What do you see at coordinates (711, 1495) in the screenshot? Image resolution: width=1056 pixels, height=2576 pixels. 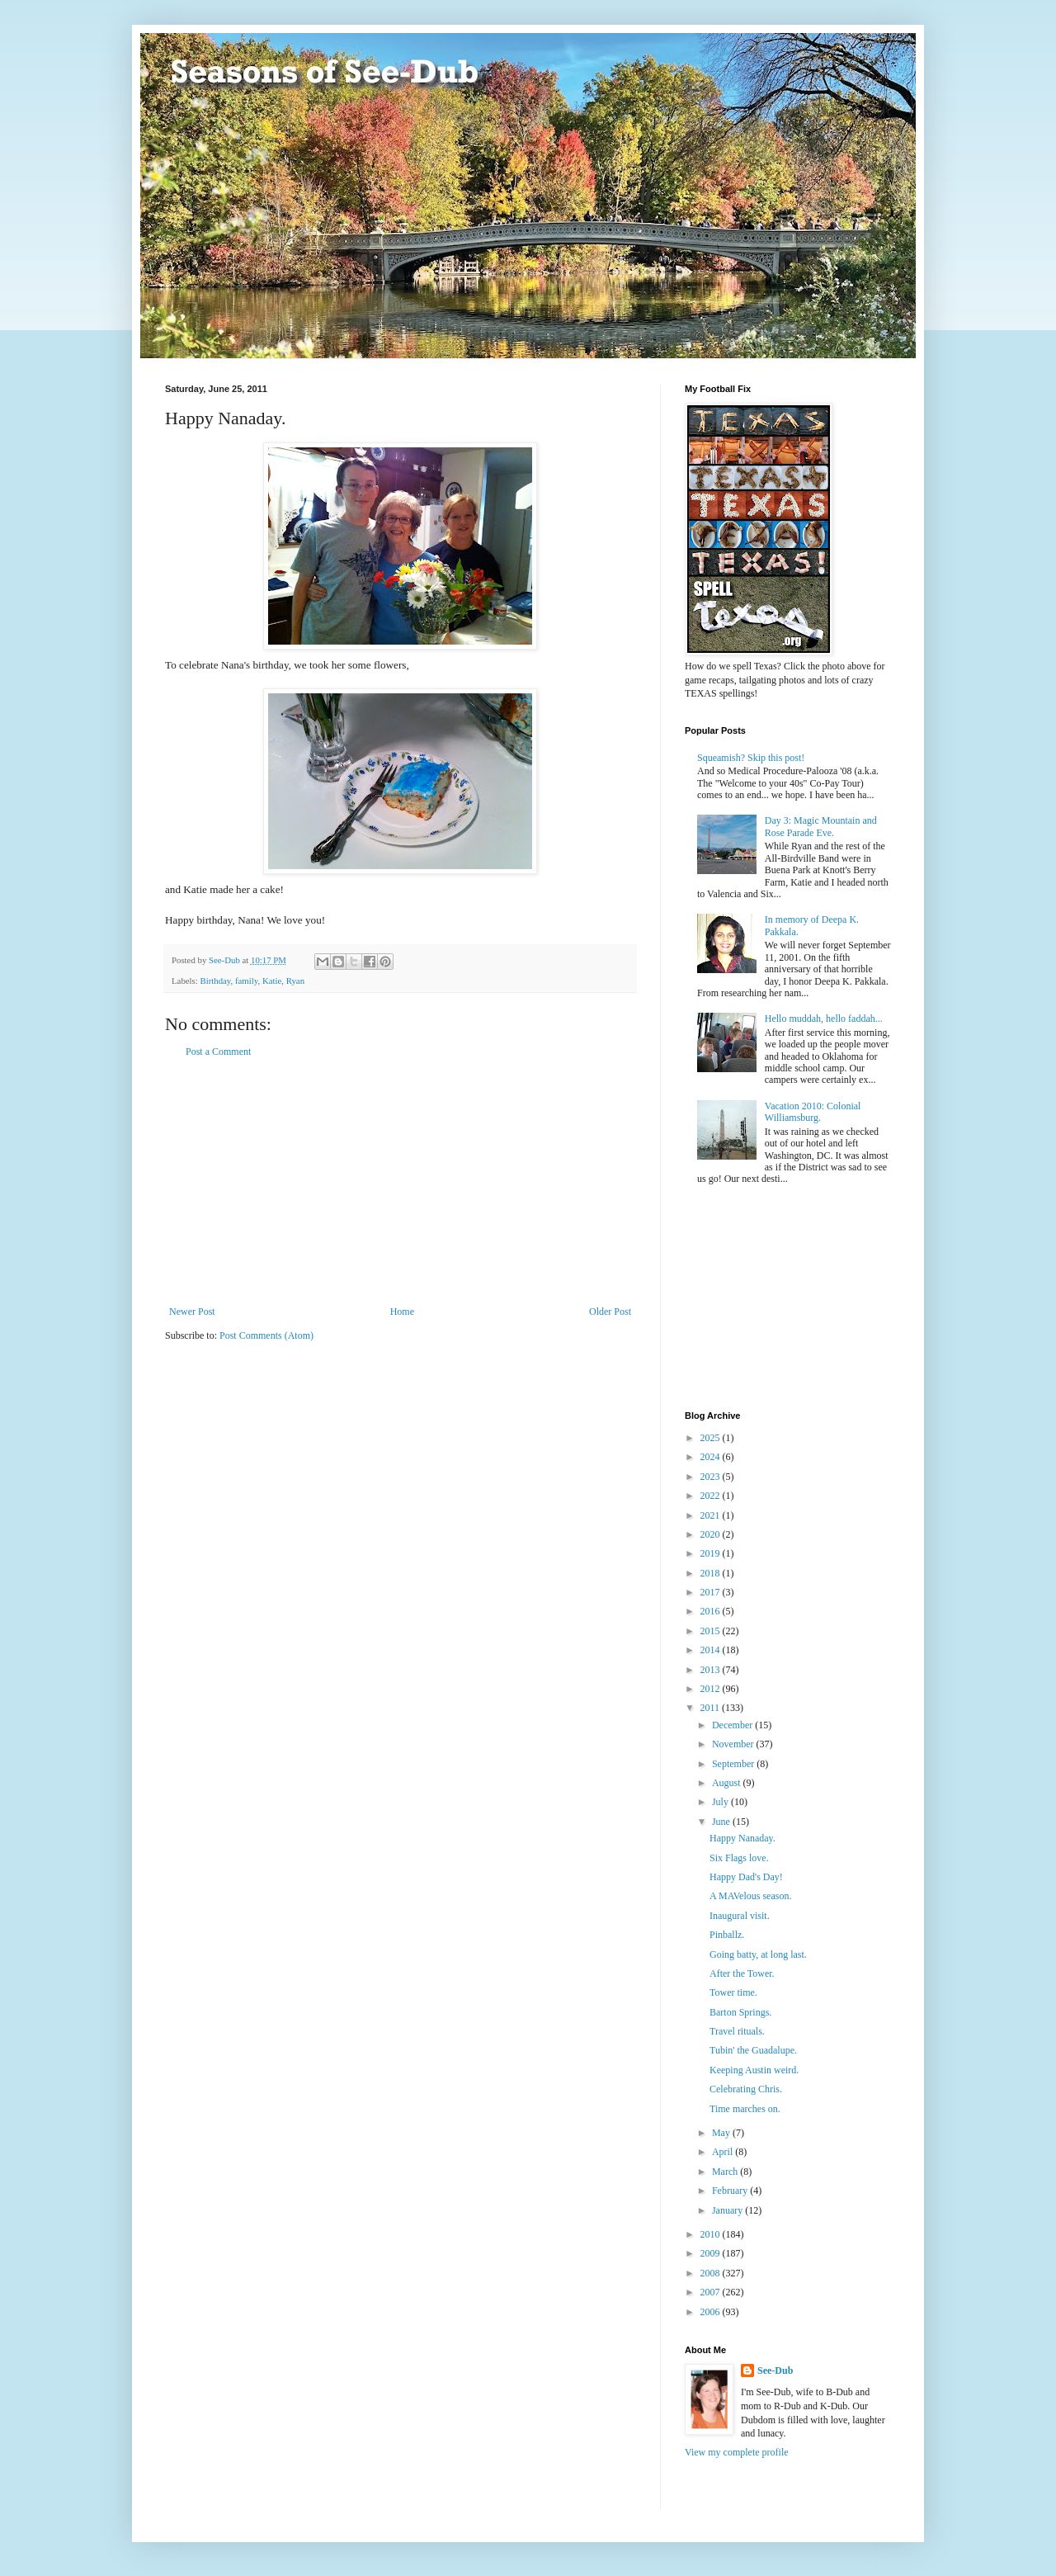 I see `2022` at bounding box center [711, 1495].